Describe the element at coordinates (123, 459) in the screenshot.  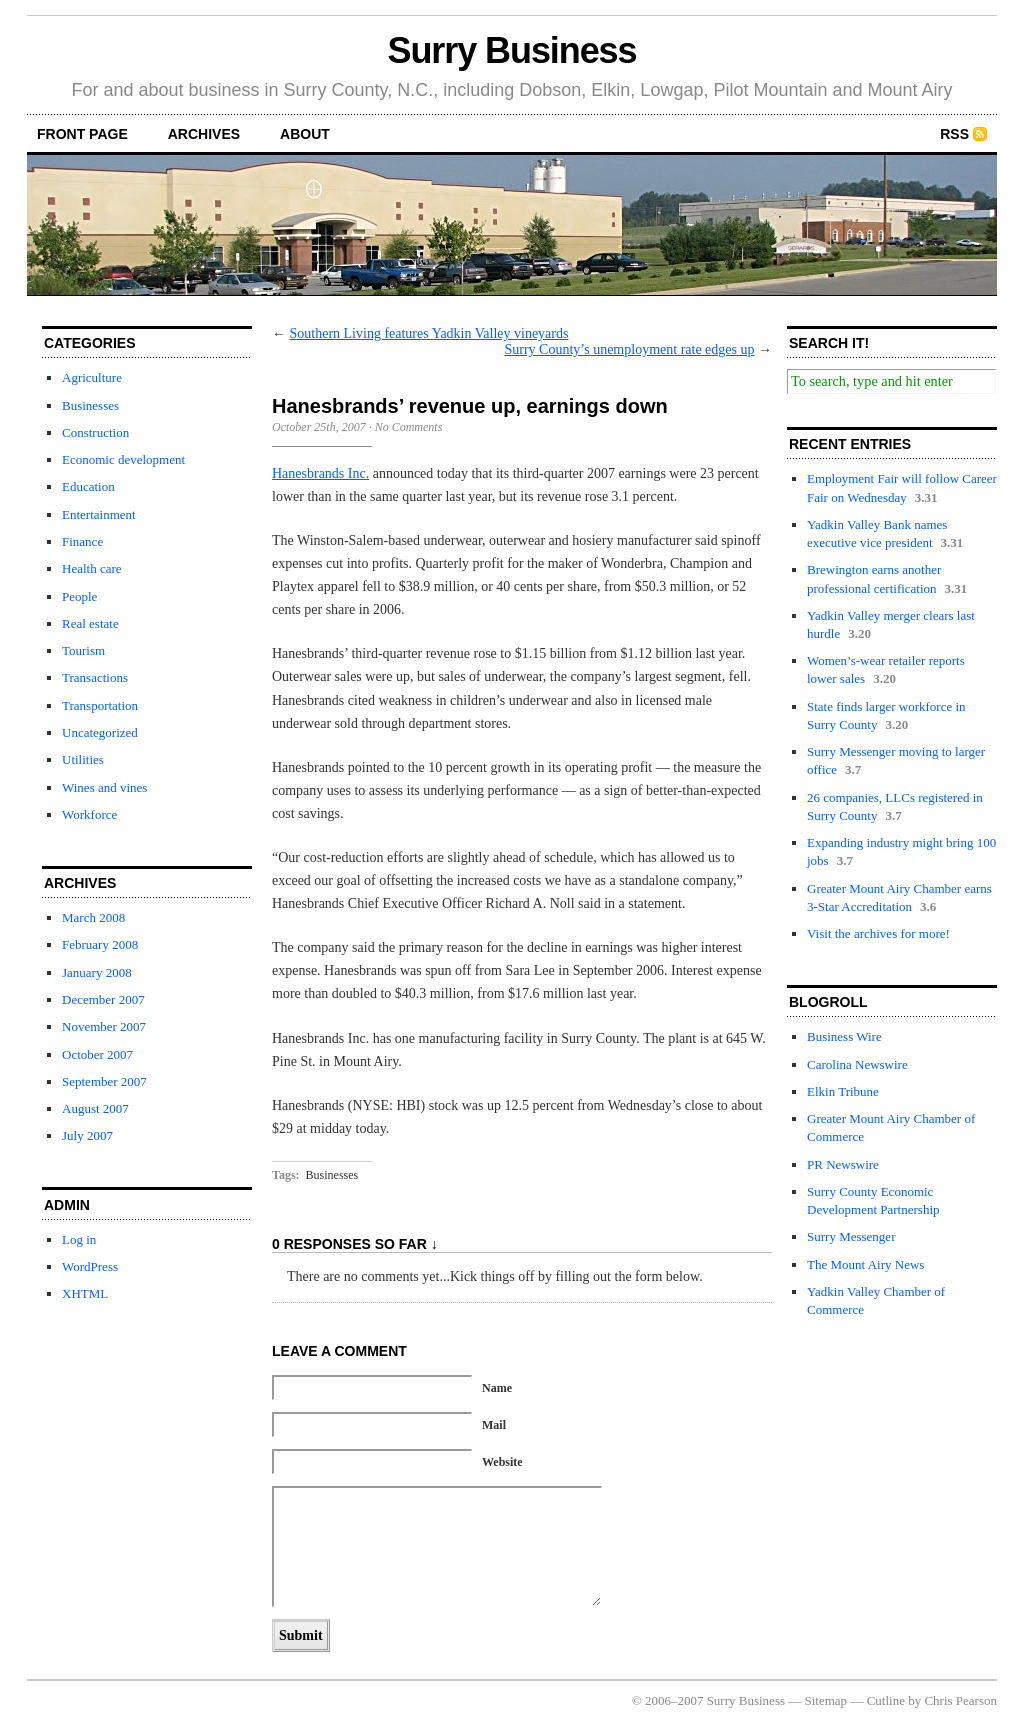
I see `Economic development` at that location.